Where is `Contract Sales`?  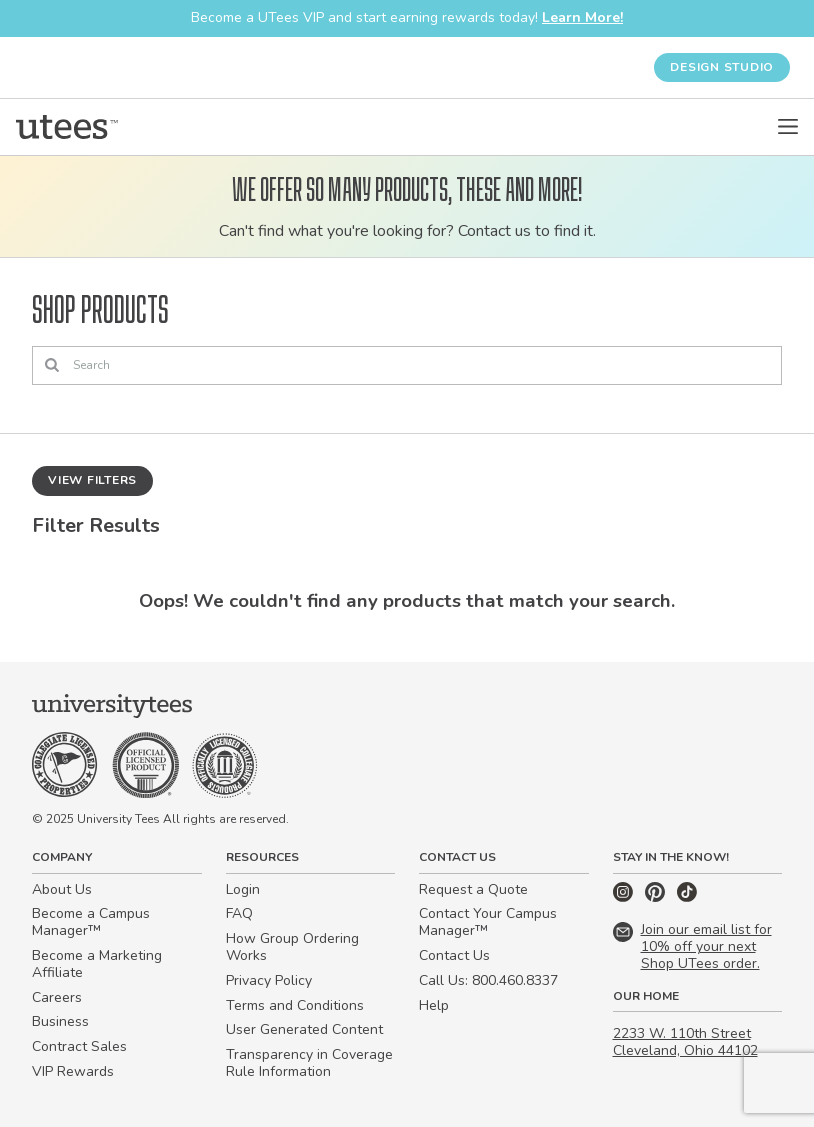
Contract Sales is located at coordinates (79, 1046).